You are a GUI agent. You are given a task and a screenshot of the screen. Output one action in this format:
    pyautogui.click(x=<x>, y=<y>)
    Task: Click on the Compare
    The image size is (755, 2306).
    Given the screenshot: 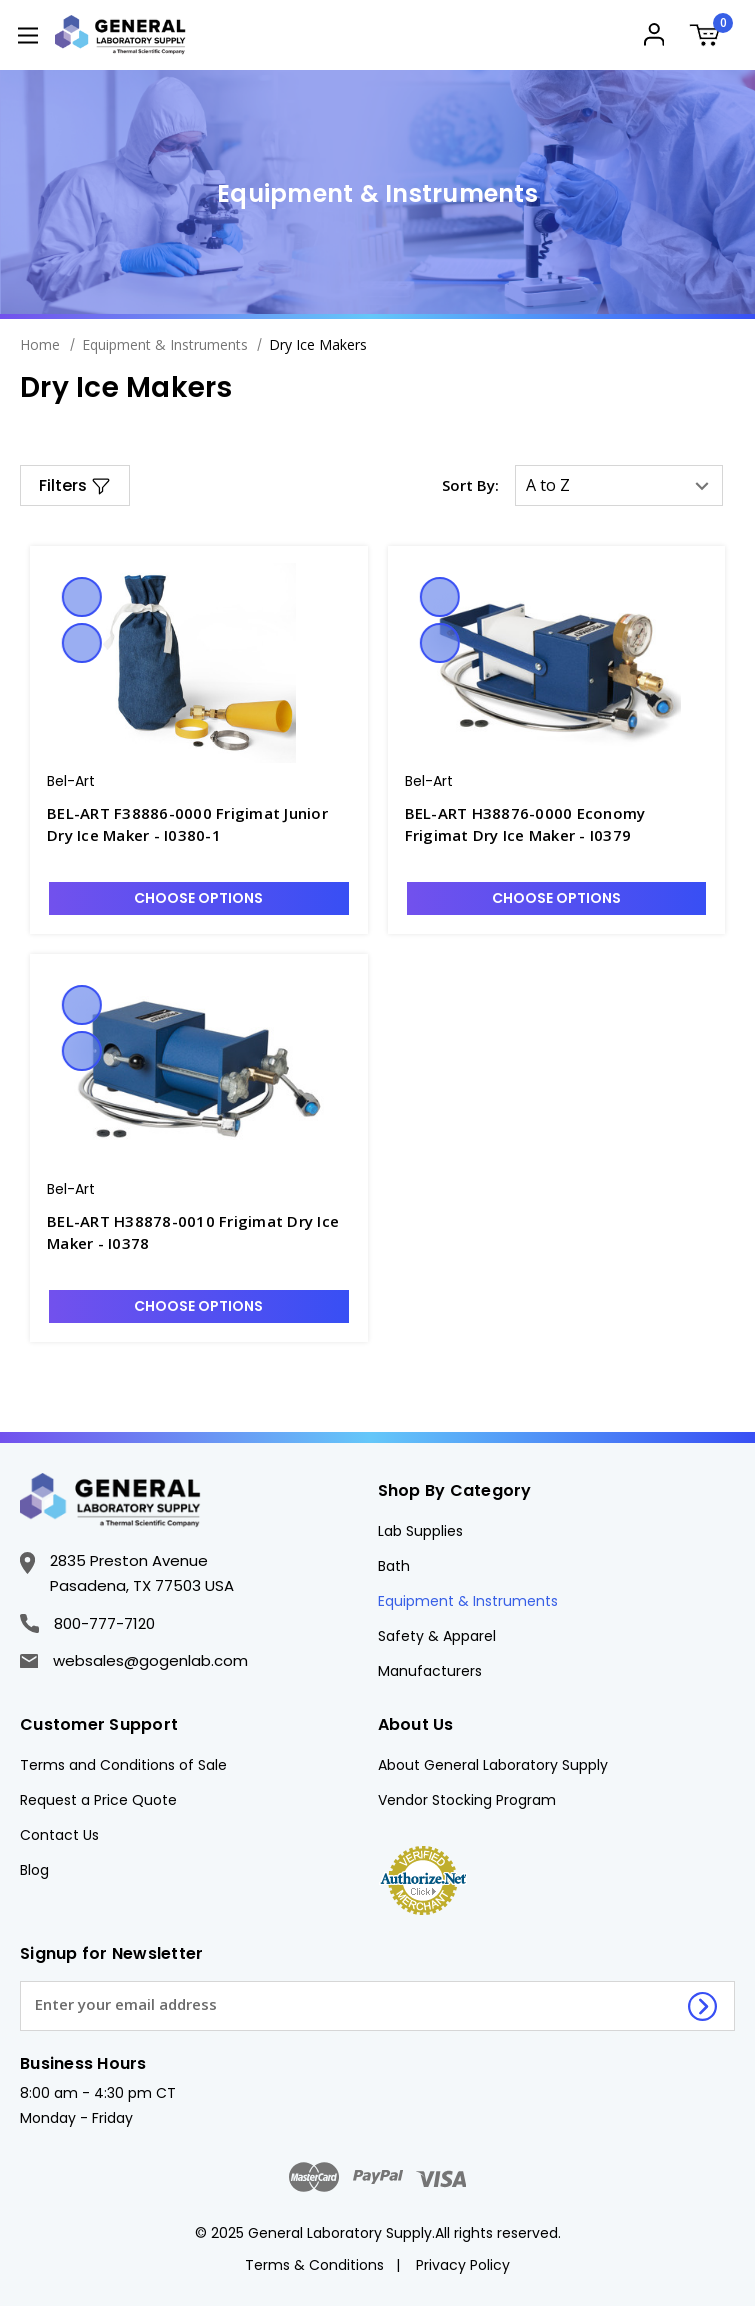 What is the action you would take?
    pyautogui.click(x=82, y=643)
    